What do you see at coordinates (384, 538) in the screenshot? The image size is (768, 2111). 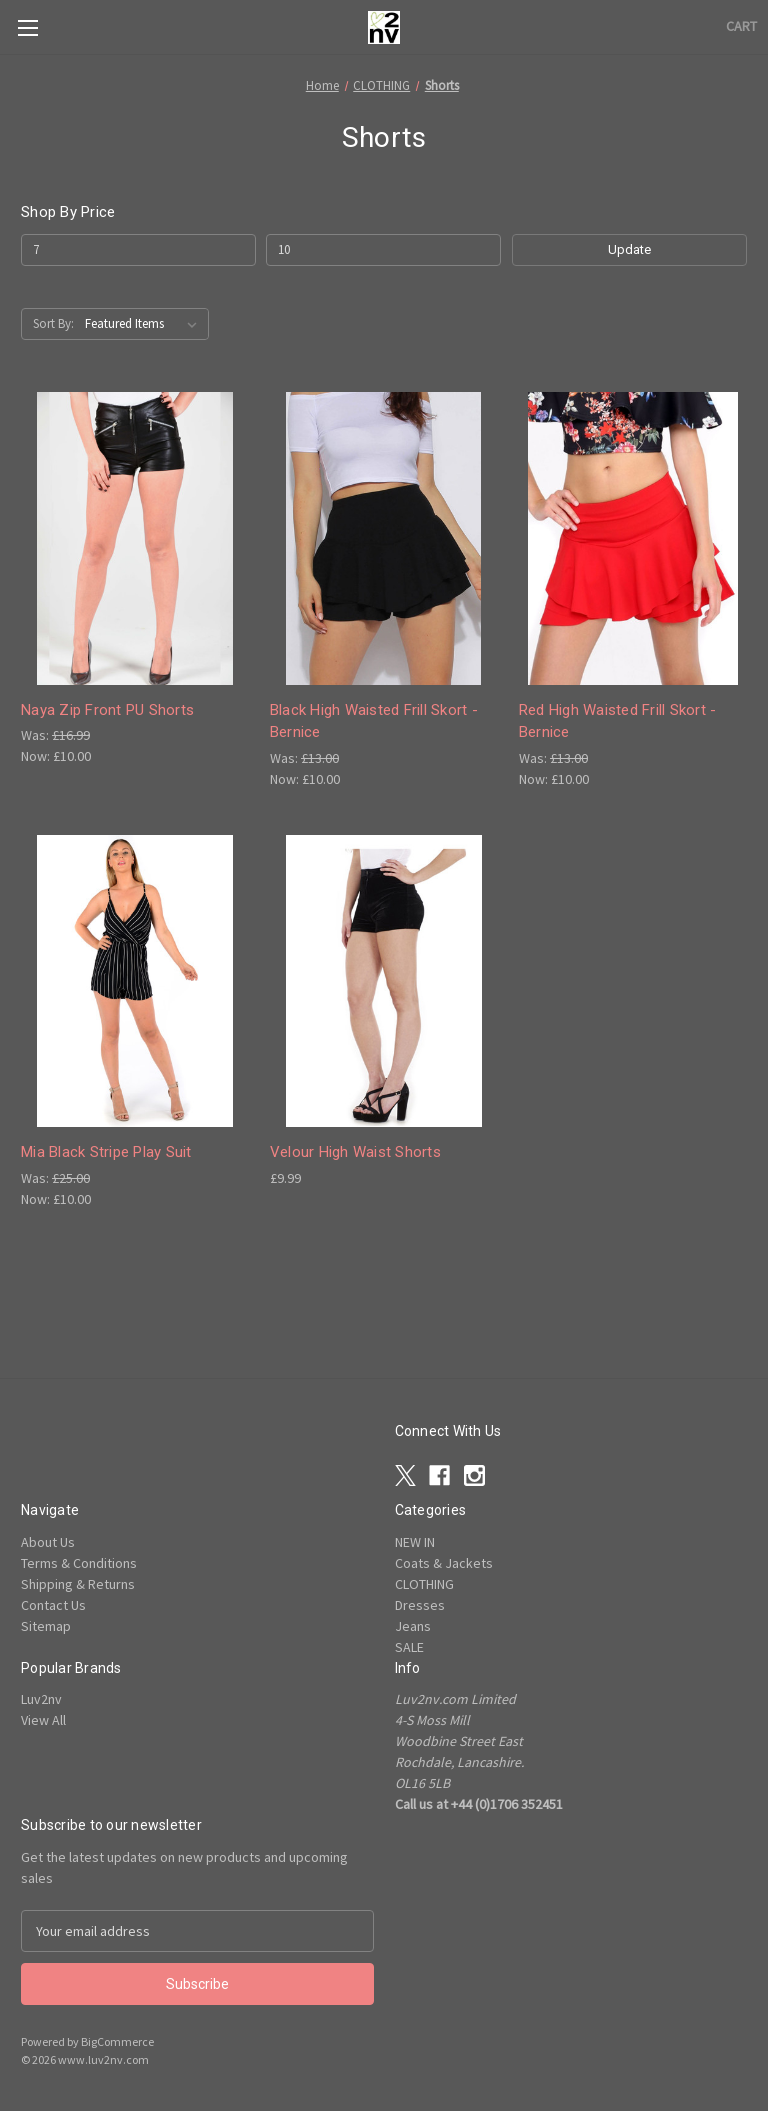 I see `[Black High Waisted Frill Skort - Bernice, Was: £13.00, Now: £10.00]` at bounding box center [384, 538].